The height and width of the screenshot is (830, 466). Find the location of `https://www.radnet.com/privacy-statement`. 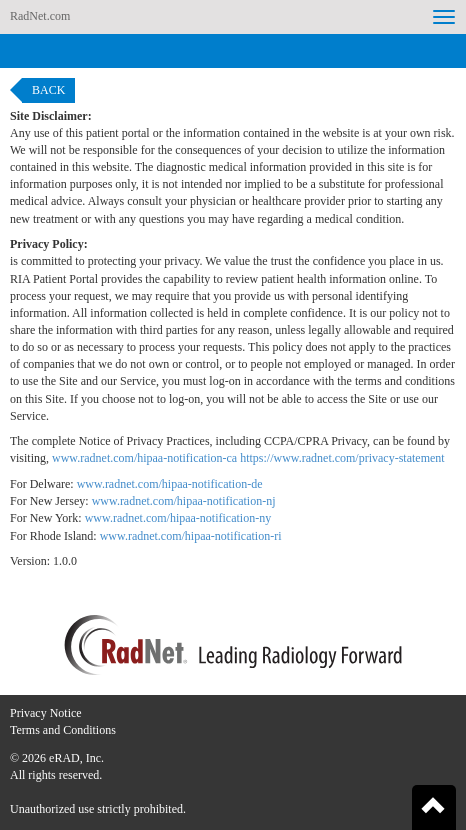

https://www.radnet.com/privacy-statement is located at coordinates (342, 458).